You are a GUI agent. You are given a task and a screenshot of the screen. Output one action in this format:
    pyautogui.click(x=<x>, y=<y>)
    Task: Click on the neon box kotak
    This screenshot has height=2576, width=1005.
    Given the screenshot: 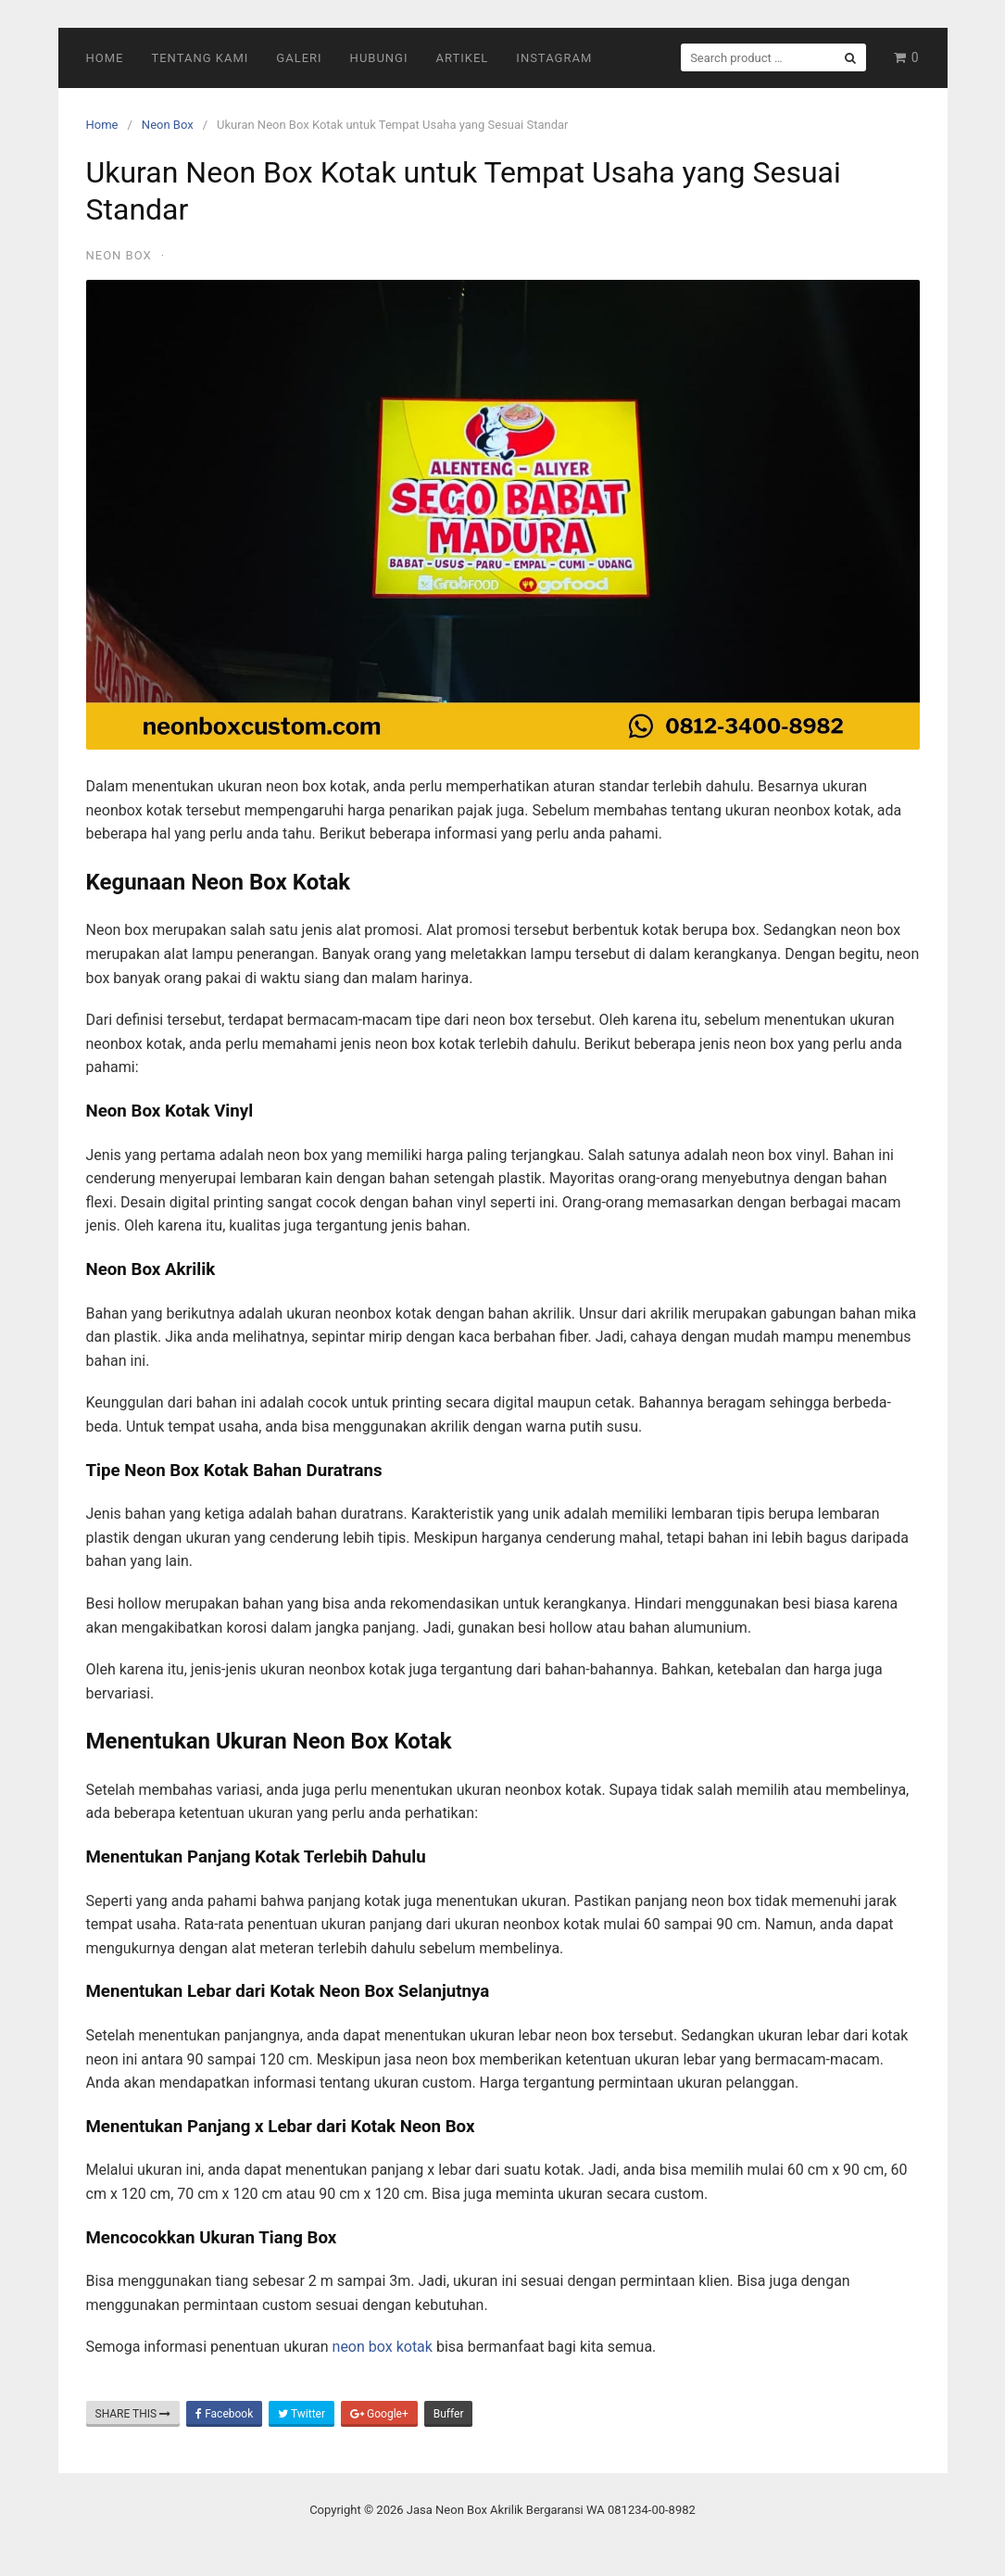 What is the action you would take?
    pyautogui.click(x=383, y=2346)
    